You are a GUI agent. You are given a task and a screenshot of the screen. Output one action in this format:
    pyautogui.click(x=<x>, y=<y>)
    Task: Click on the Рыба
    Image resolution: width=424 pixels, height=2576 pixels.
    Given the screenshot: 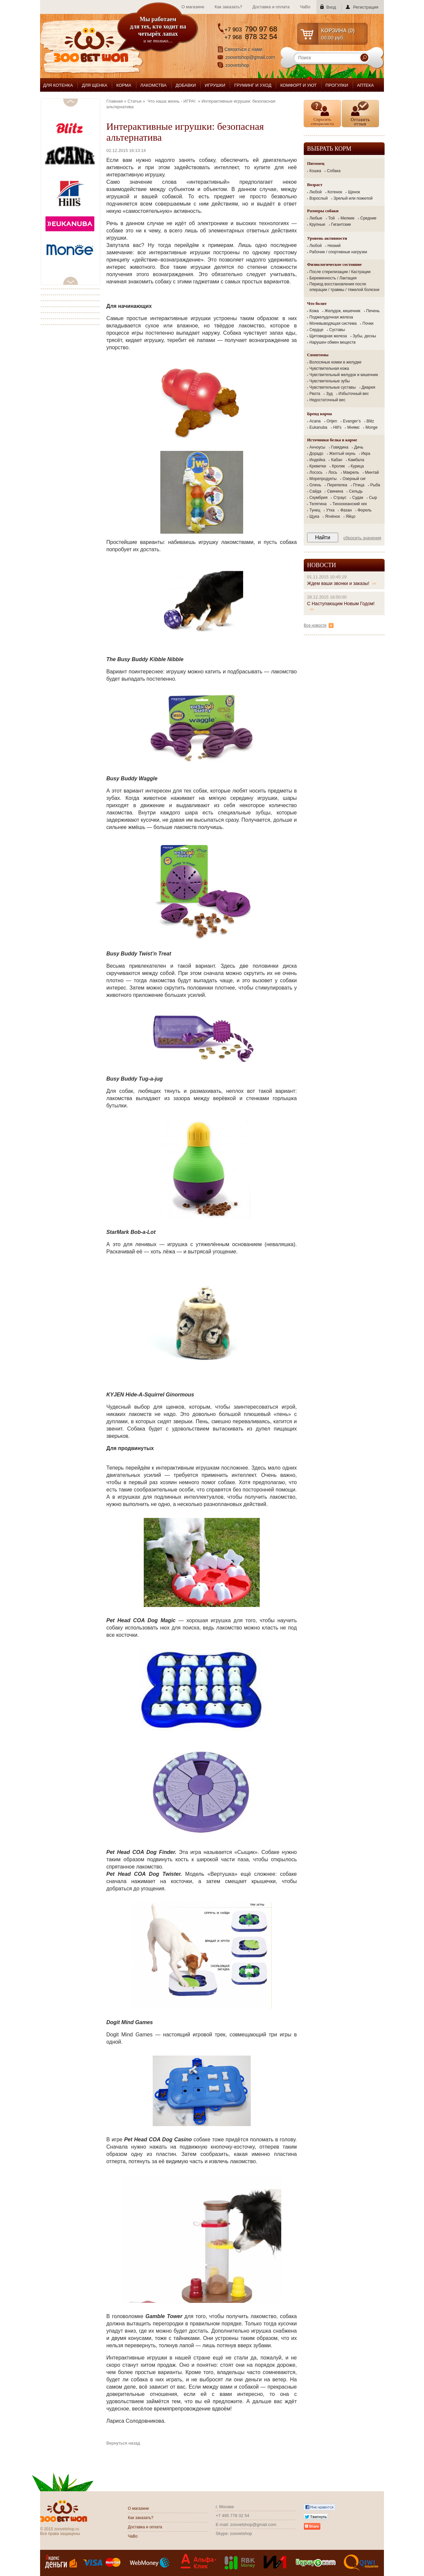 What is the action you would take?
    pyautogui.click(x=375, y=485)
    